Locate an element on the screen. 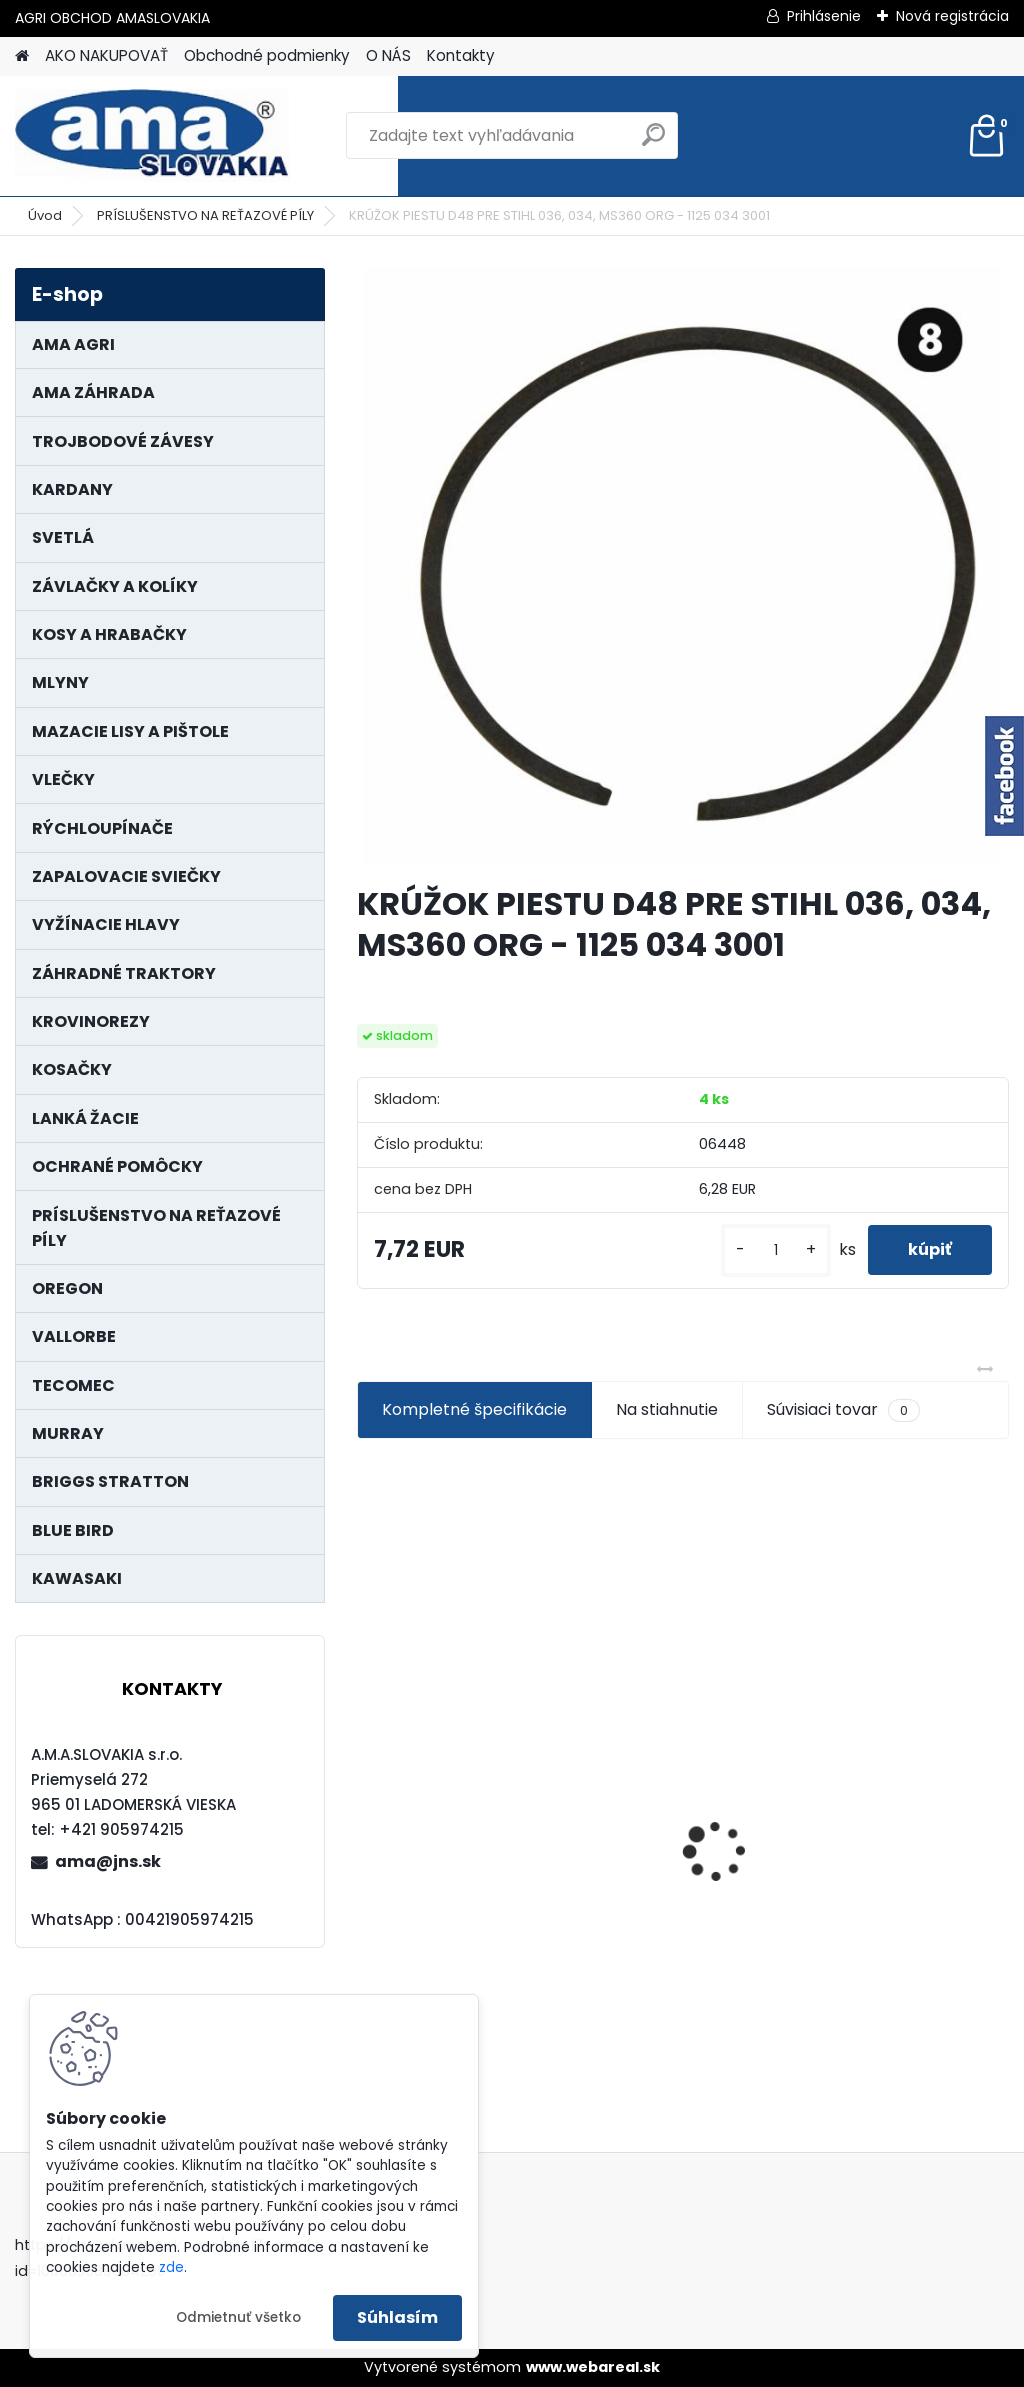 The image size is (1024, 2387). [Homepage] is located at coordinates (22, 56).